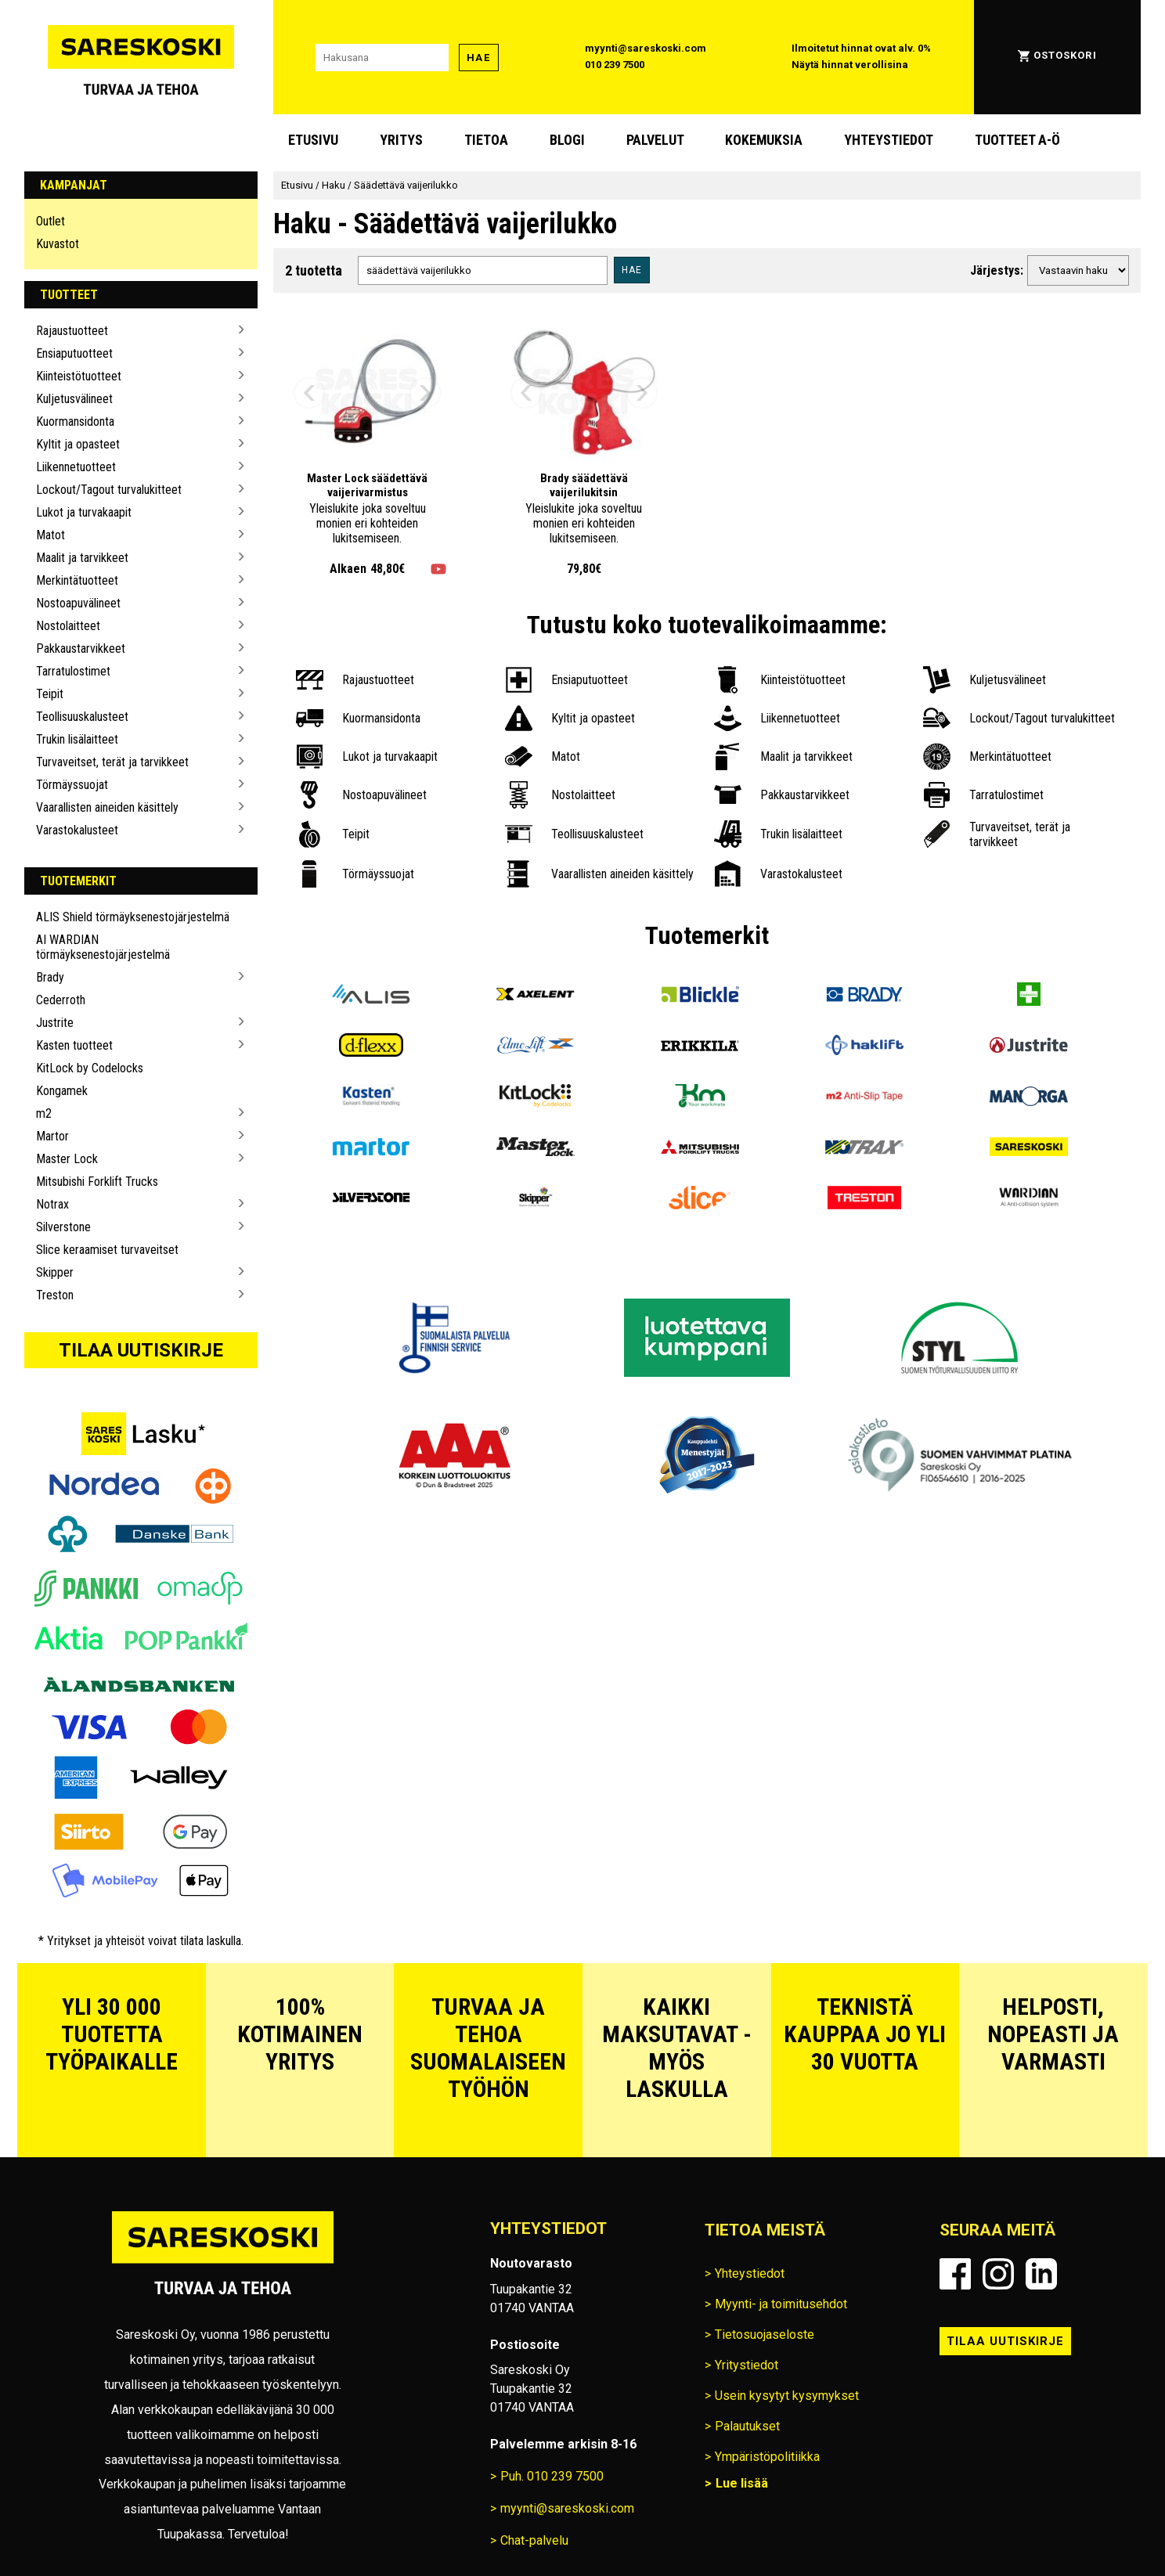 This screenshot has width=1165, height=2576. I want to click on Cederroth, so click(60, 1000).